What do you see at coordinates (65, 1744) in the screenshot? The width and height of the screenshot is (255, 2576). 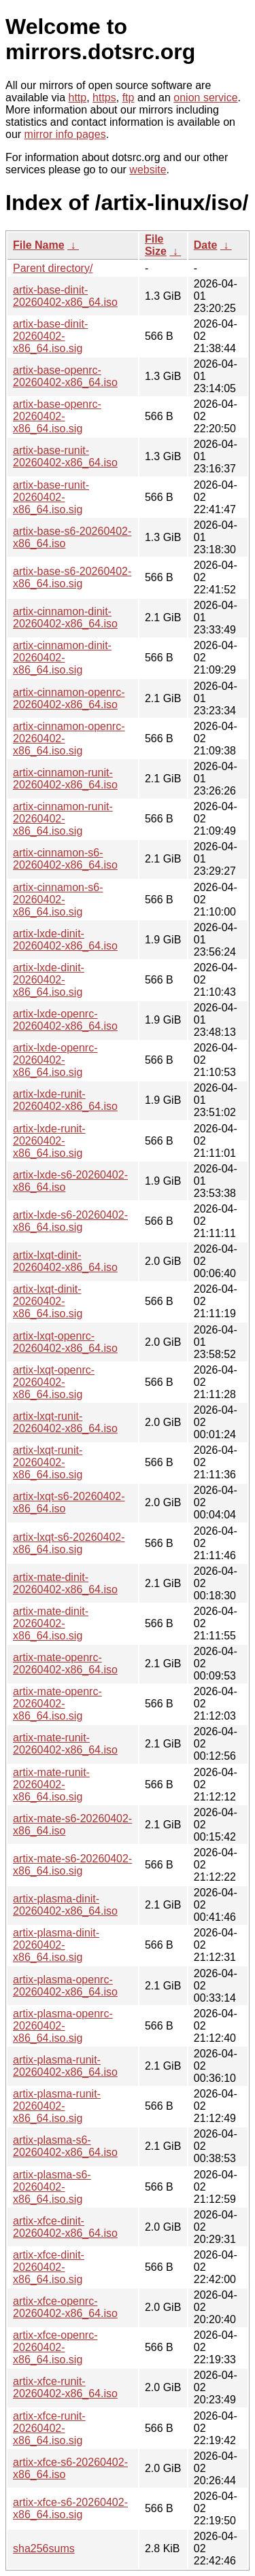 I see `artix-mate-runit-20260402-x86_64.iso` at bounding box center [65, 1744].